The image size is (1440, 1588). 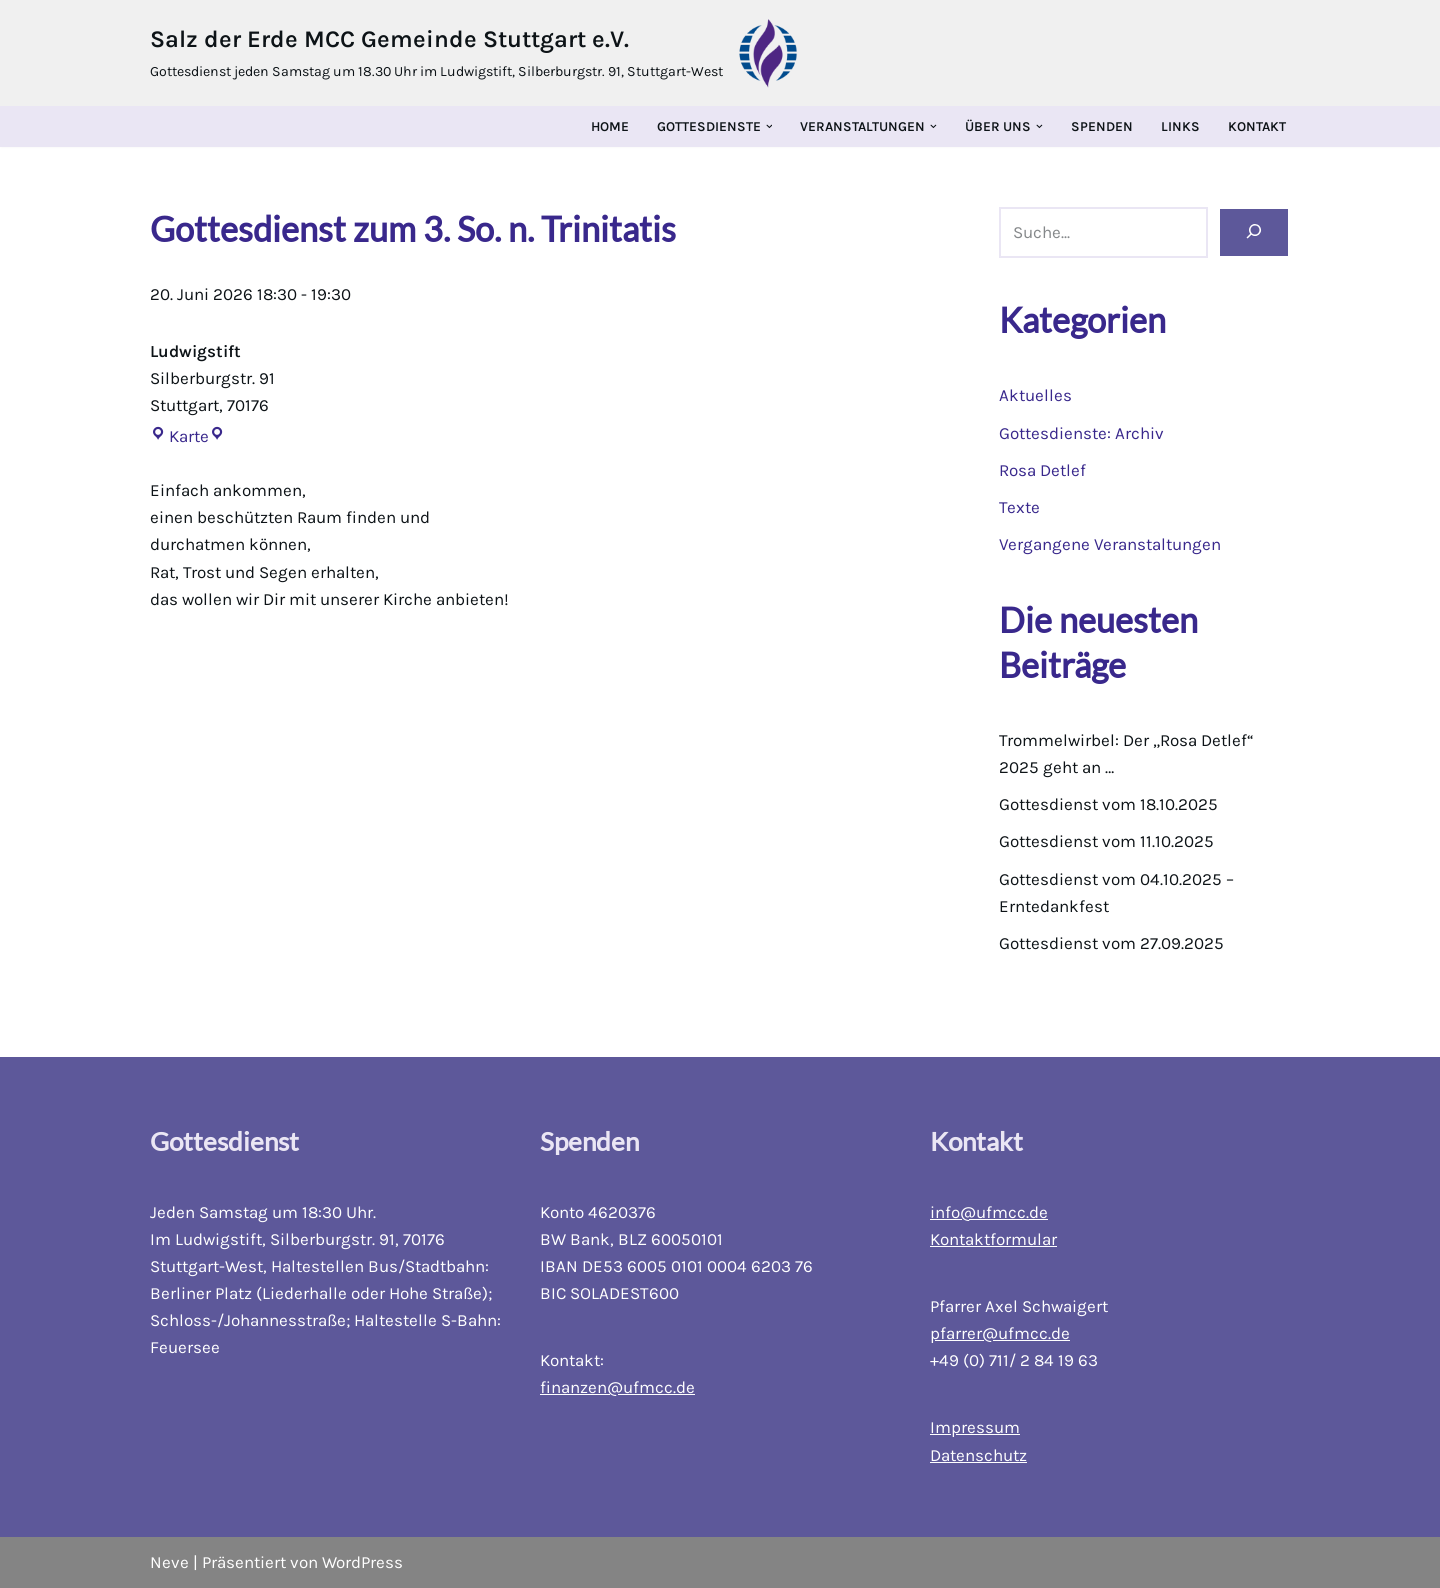 I want to click on Gottesdienste: Archiv, so click(x=1081, y=433).